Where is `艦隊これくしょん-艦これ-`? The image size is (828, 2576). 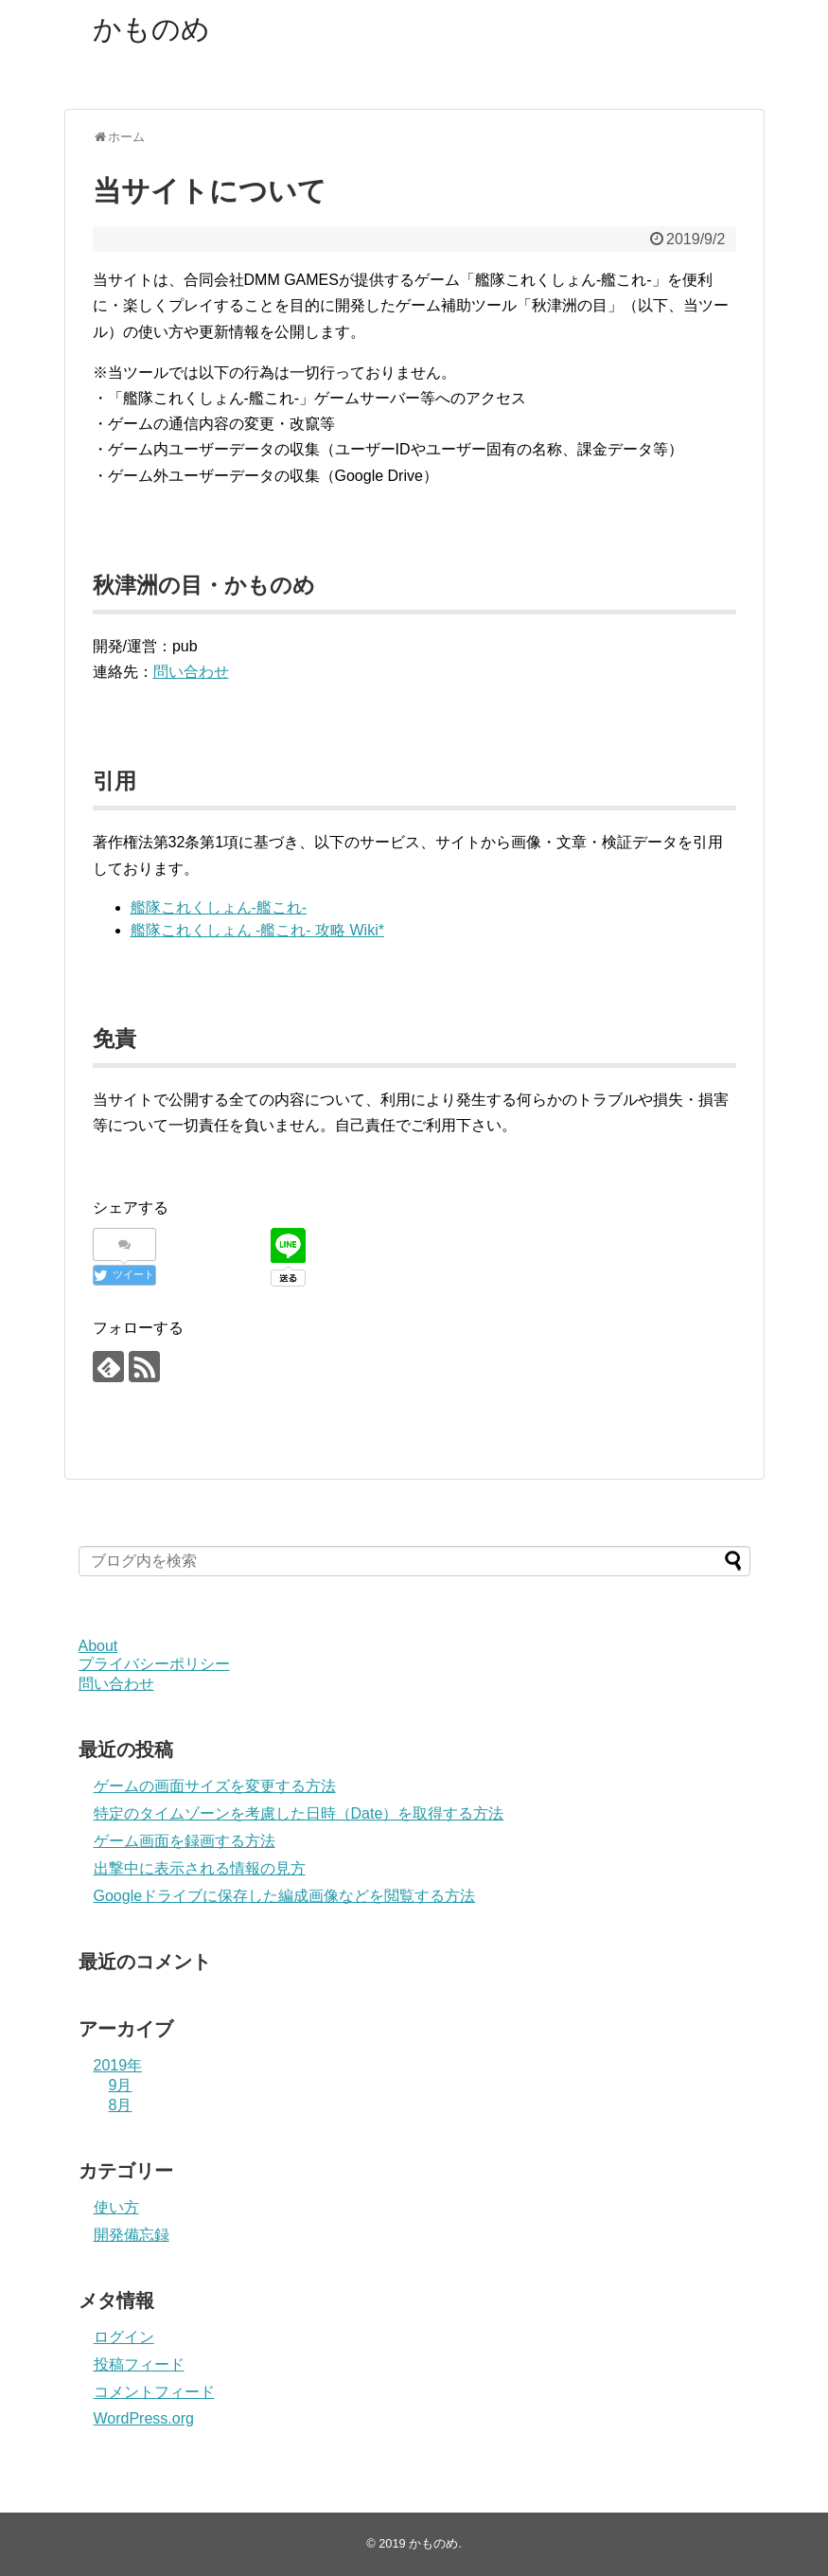 艦隊これくしょん-艦これ- is located at coordinates (219, 907).